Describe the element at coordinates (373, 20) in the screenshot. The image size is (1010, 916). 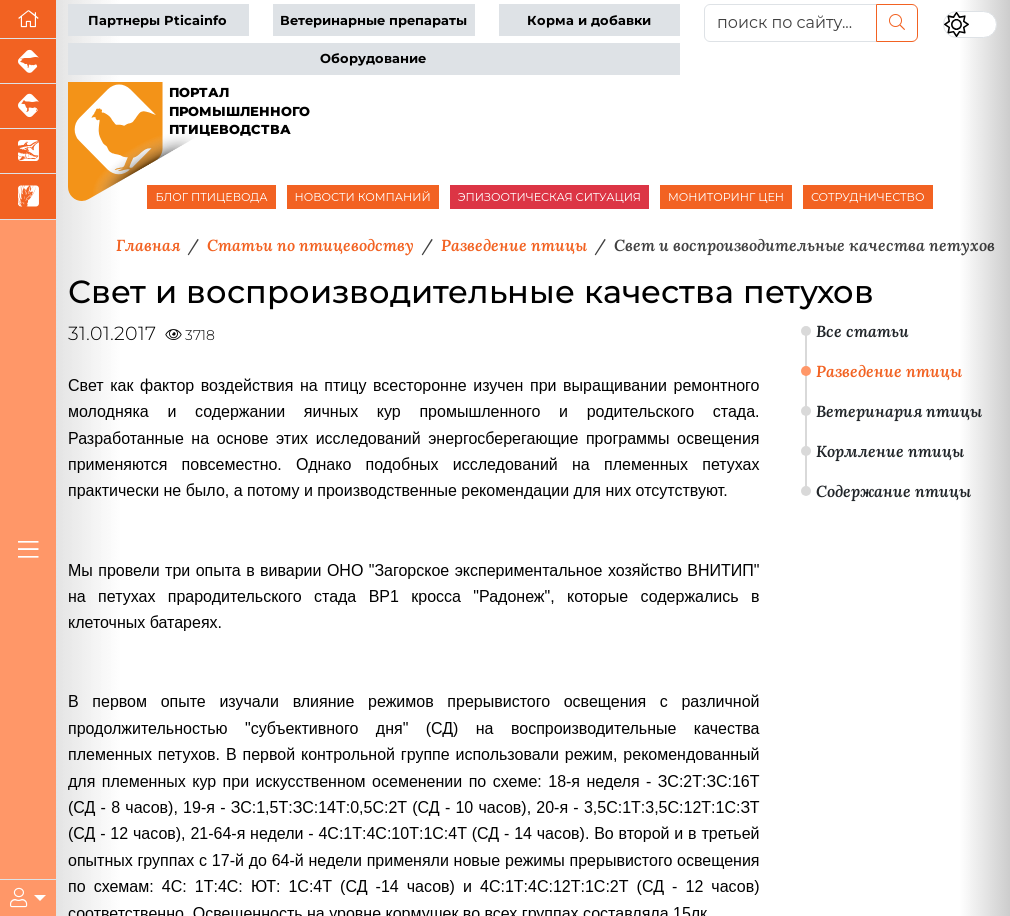
I see `Ветеринарные препараты` at that location.